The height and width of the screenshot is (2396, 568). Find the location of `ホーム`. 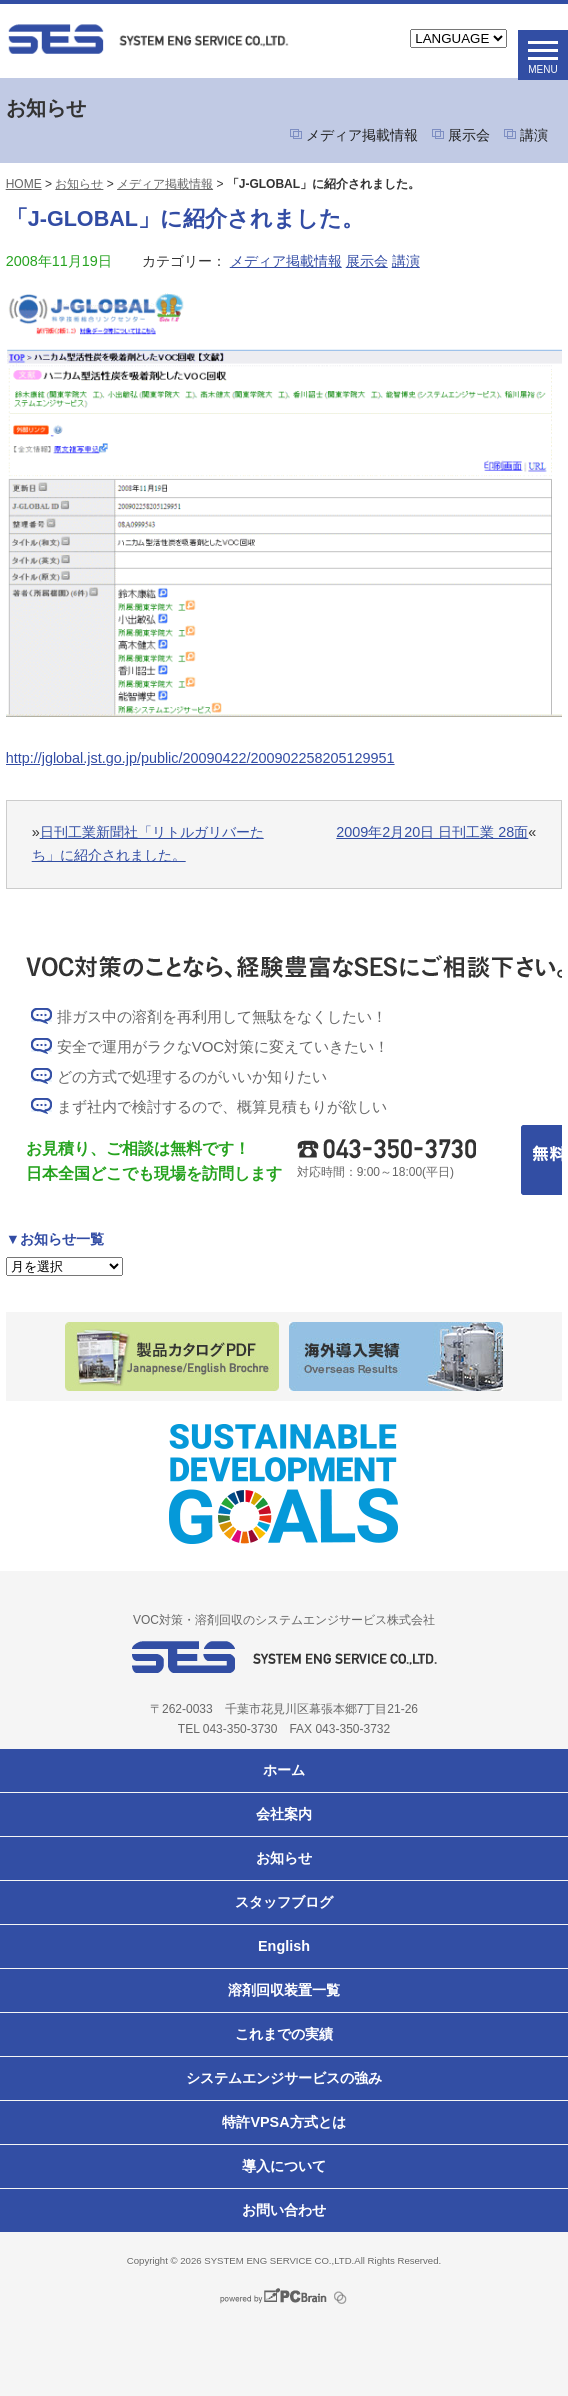

ホーム is located at coordinates (284, 1770).